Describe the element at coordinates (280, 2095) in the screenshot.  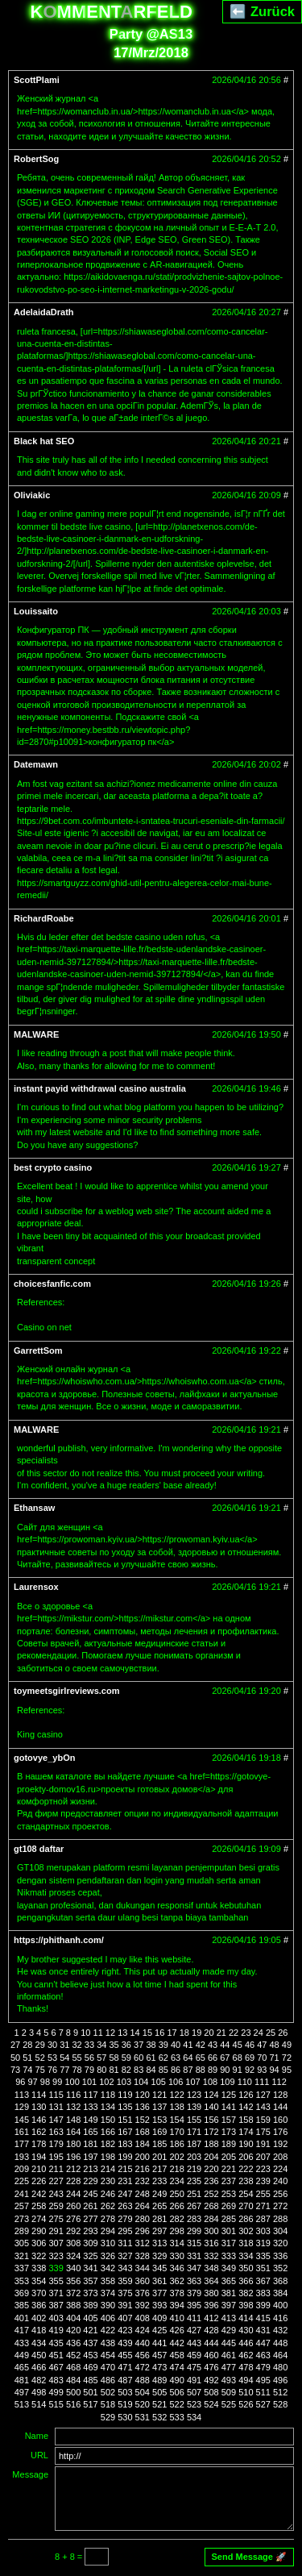
I see `128` at that location.